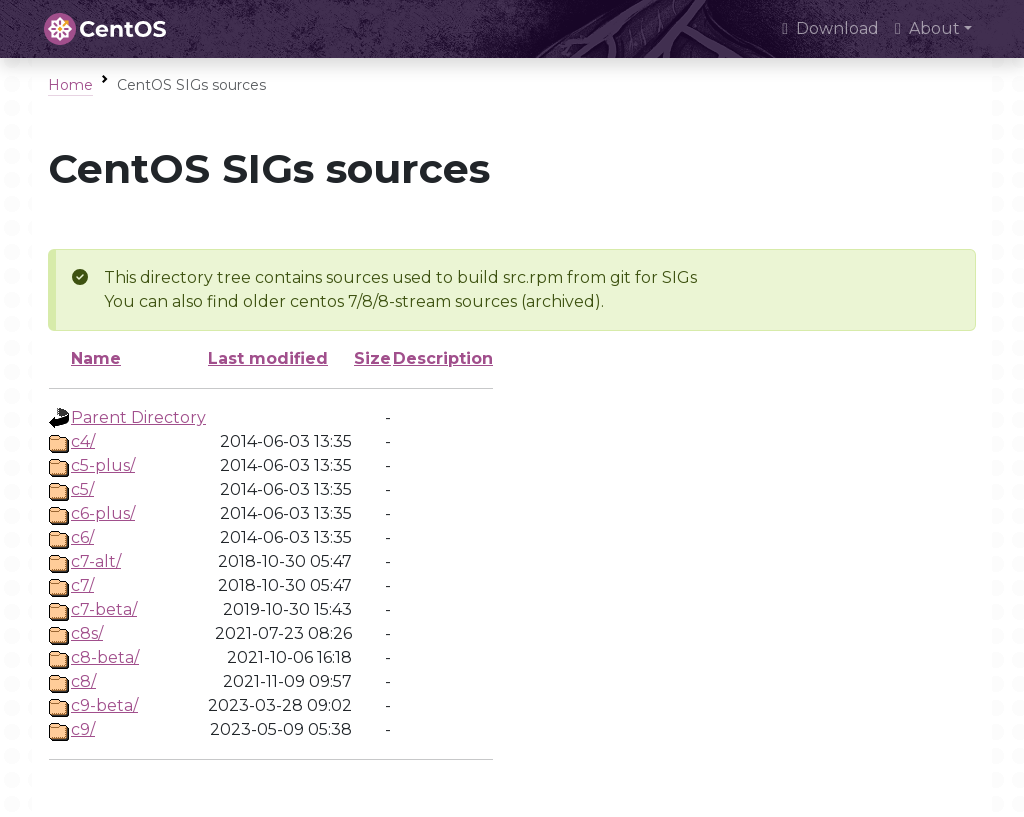 The width and height of the screenshot is (1024, 817). Describe the element at coordinates (372, 358) in the screenshot. I see `Size` at that location.